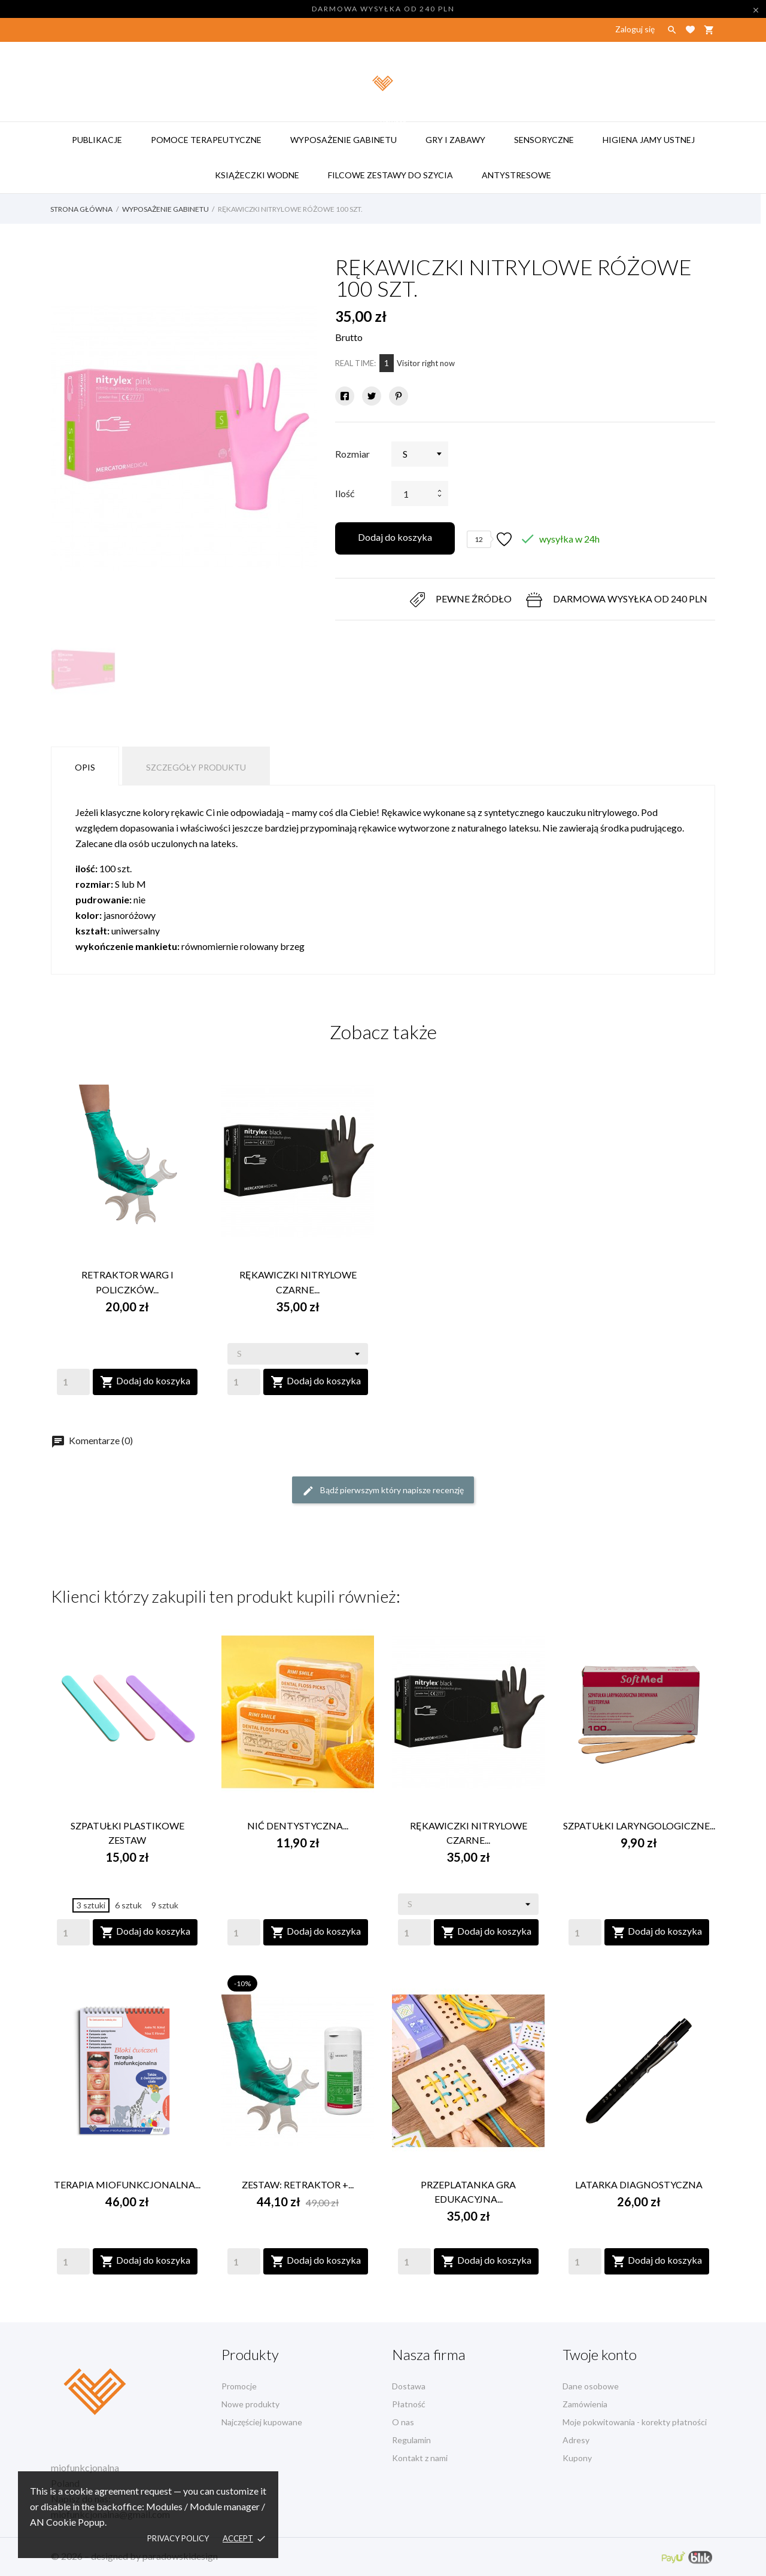 Image resolution: width=766 pixels, height=2576 pixels. I want to click on Twoje konto, so click(600, 2354).